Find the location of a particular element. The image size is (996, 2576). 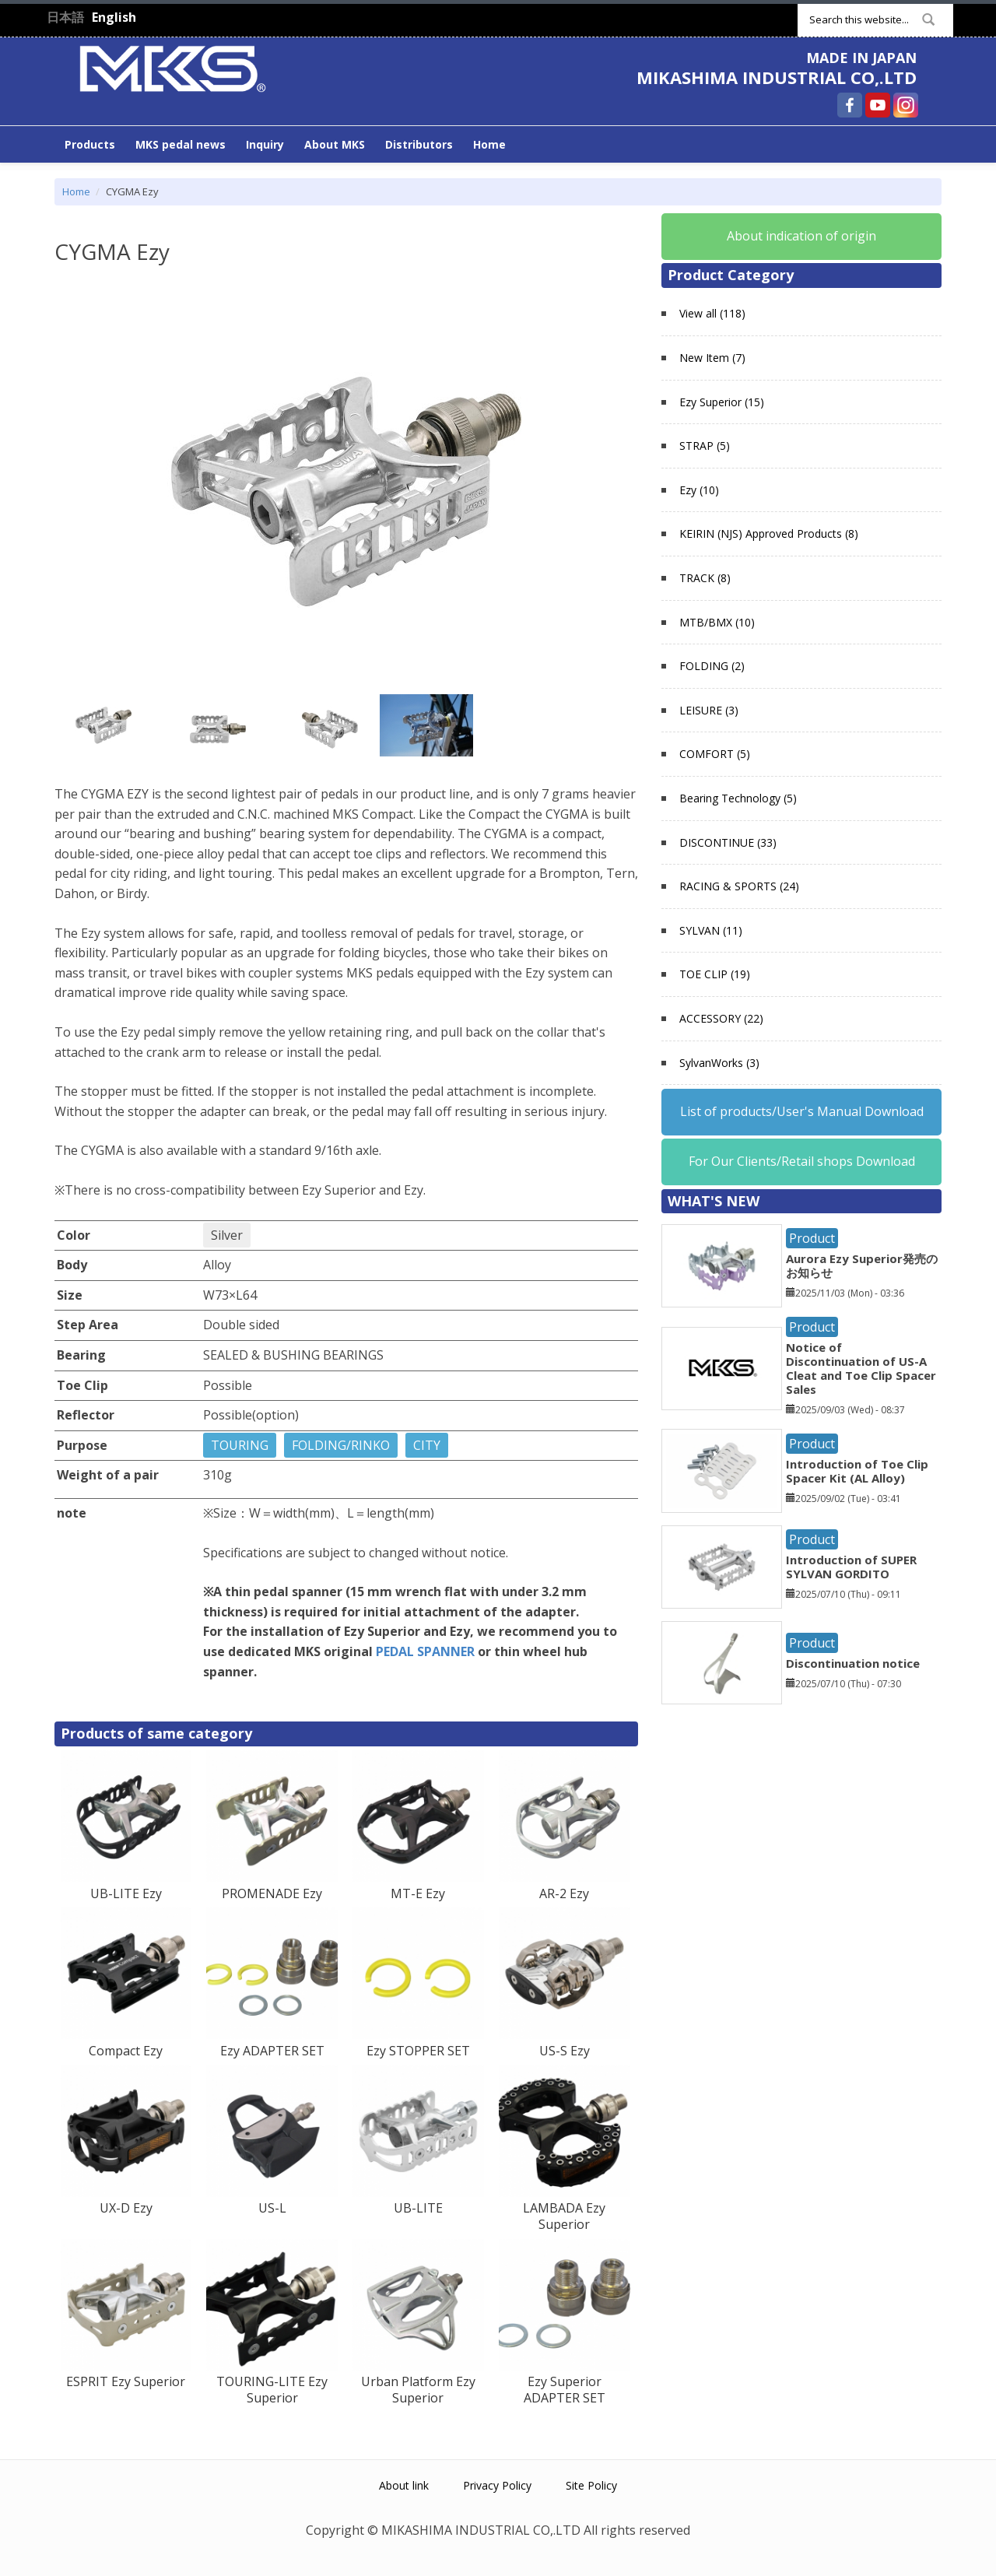

ESPRIT Ezy Superior is located at coordinates (125, 2381).